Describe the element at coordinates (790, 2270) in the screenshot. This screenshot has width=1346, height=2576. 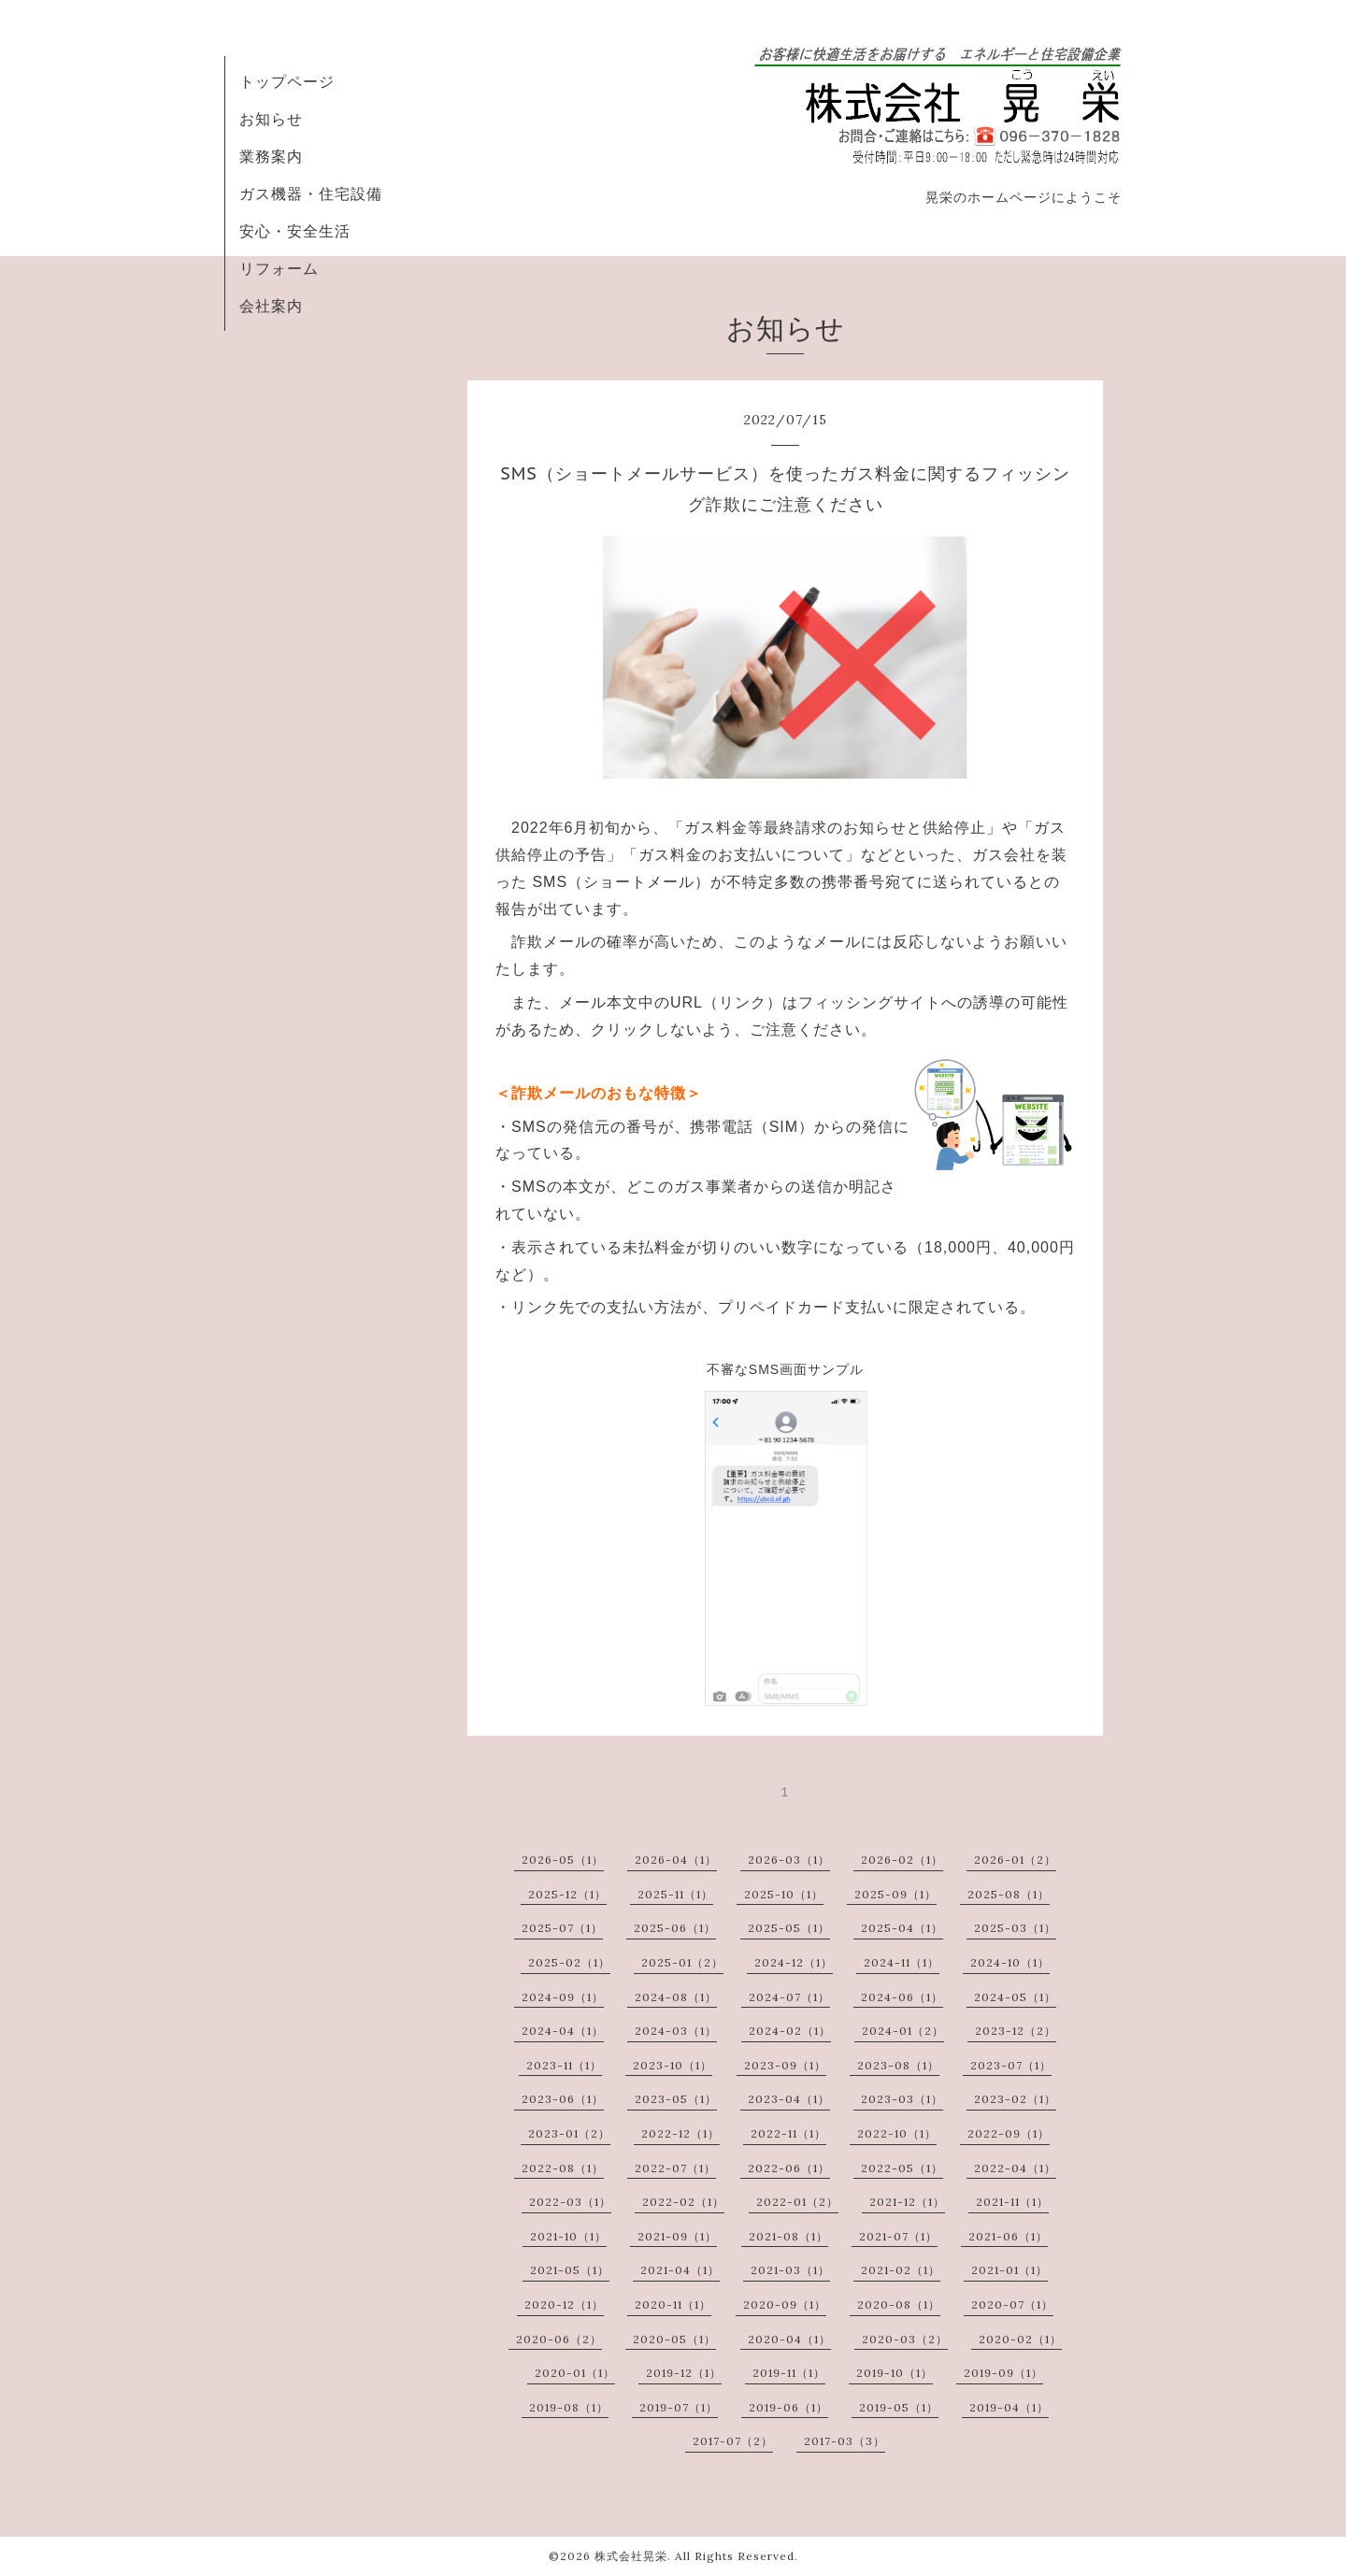
I see `2021-03（1）` at that location.